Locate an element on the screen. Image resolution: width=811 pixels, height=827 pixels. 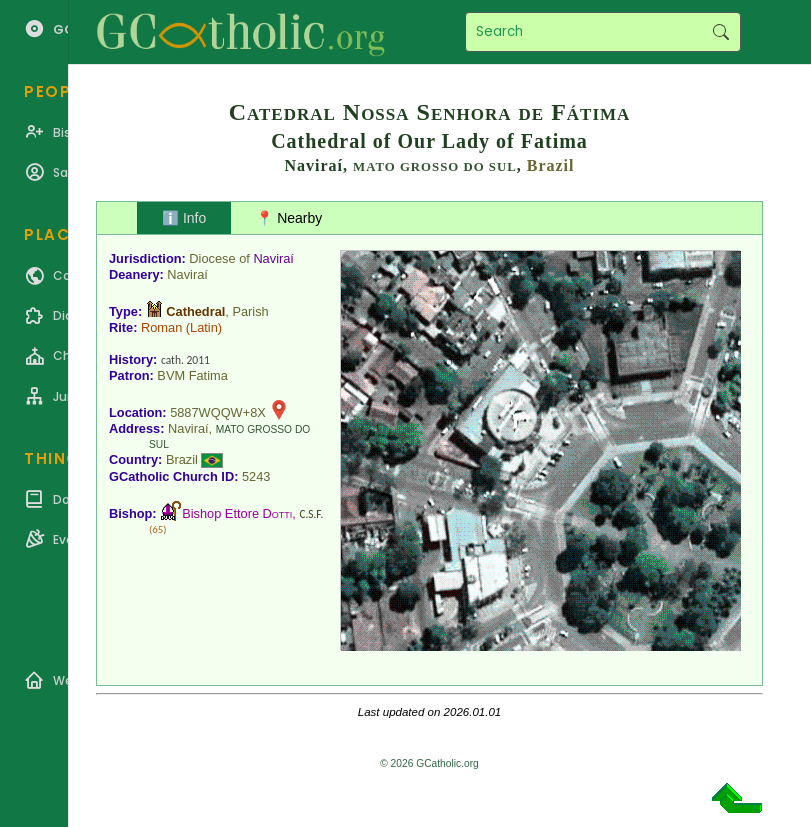
5887WQQW+8X is located at coordinates (218, 412).